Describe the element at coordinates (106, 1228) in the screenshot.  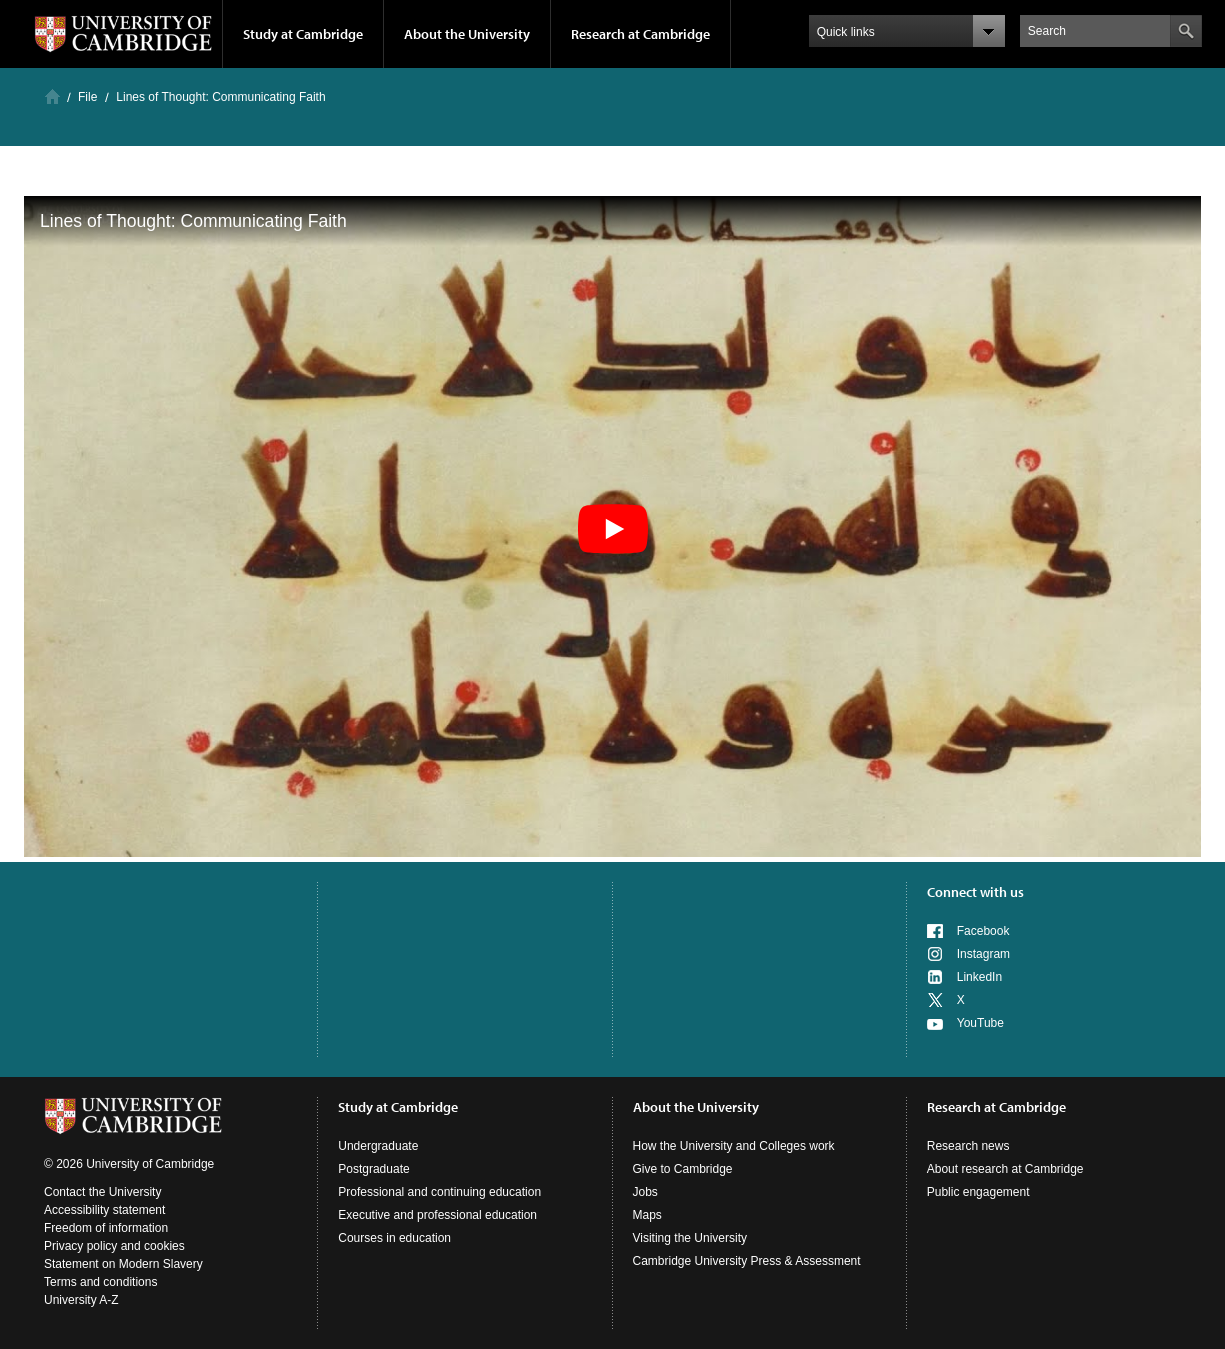
I see `Freedom of information` at that location.